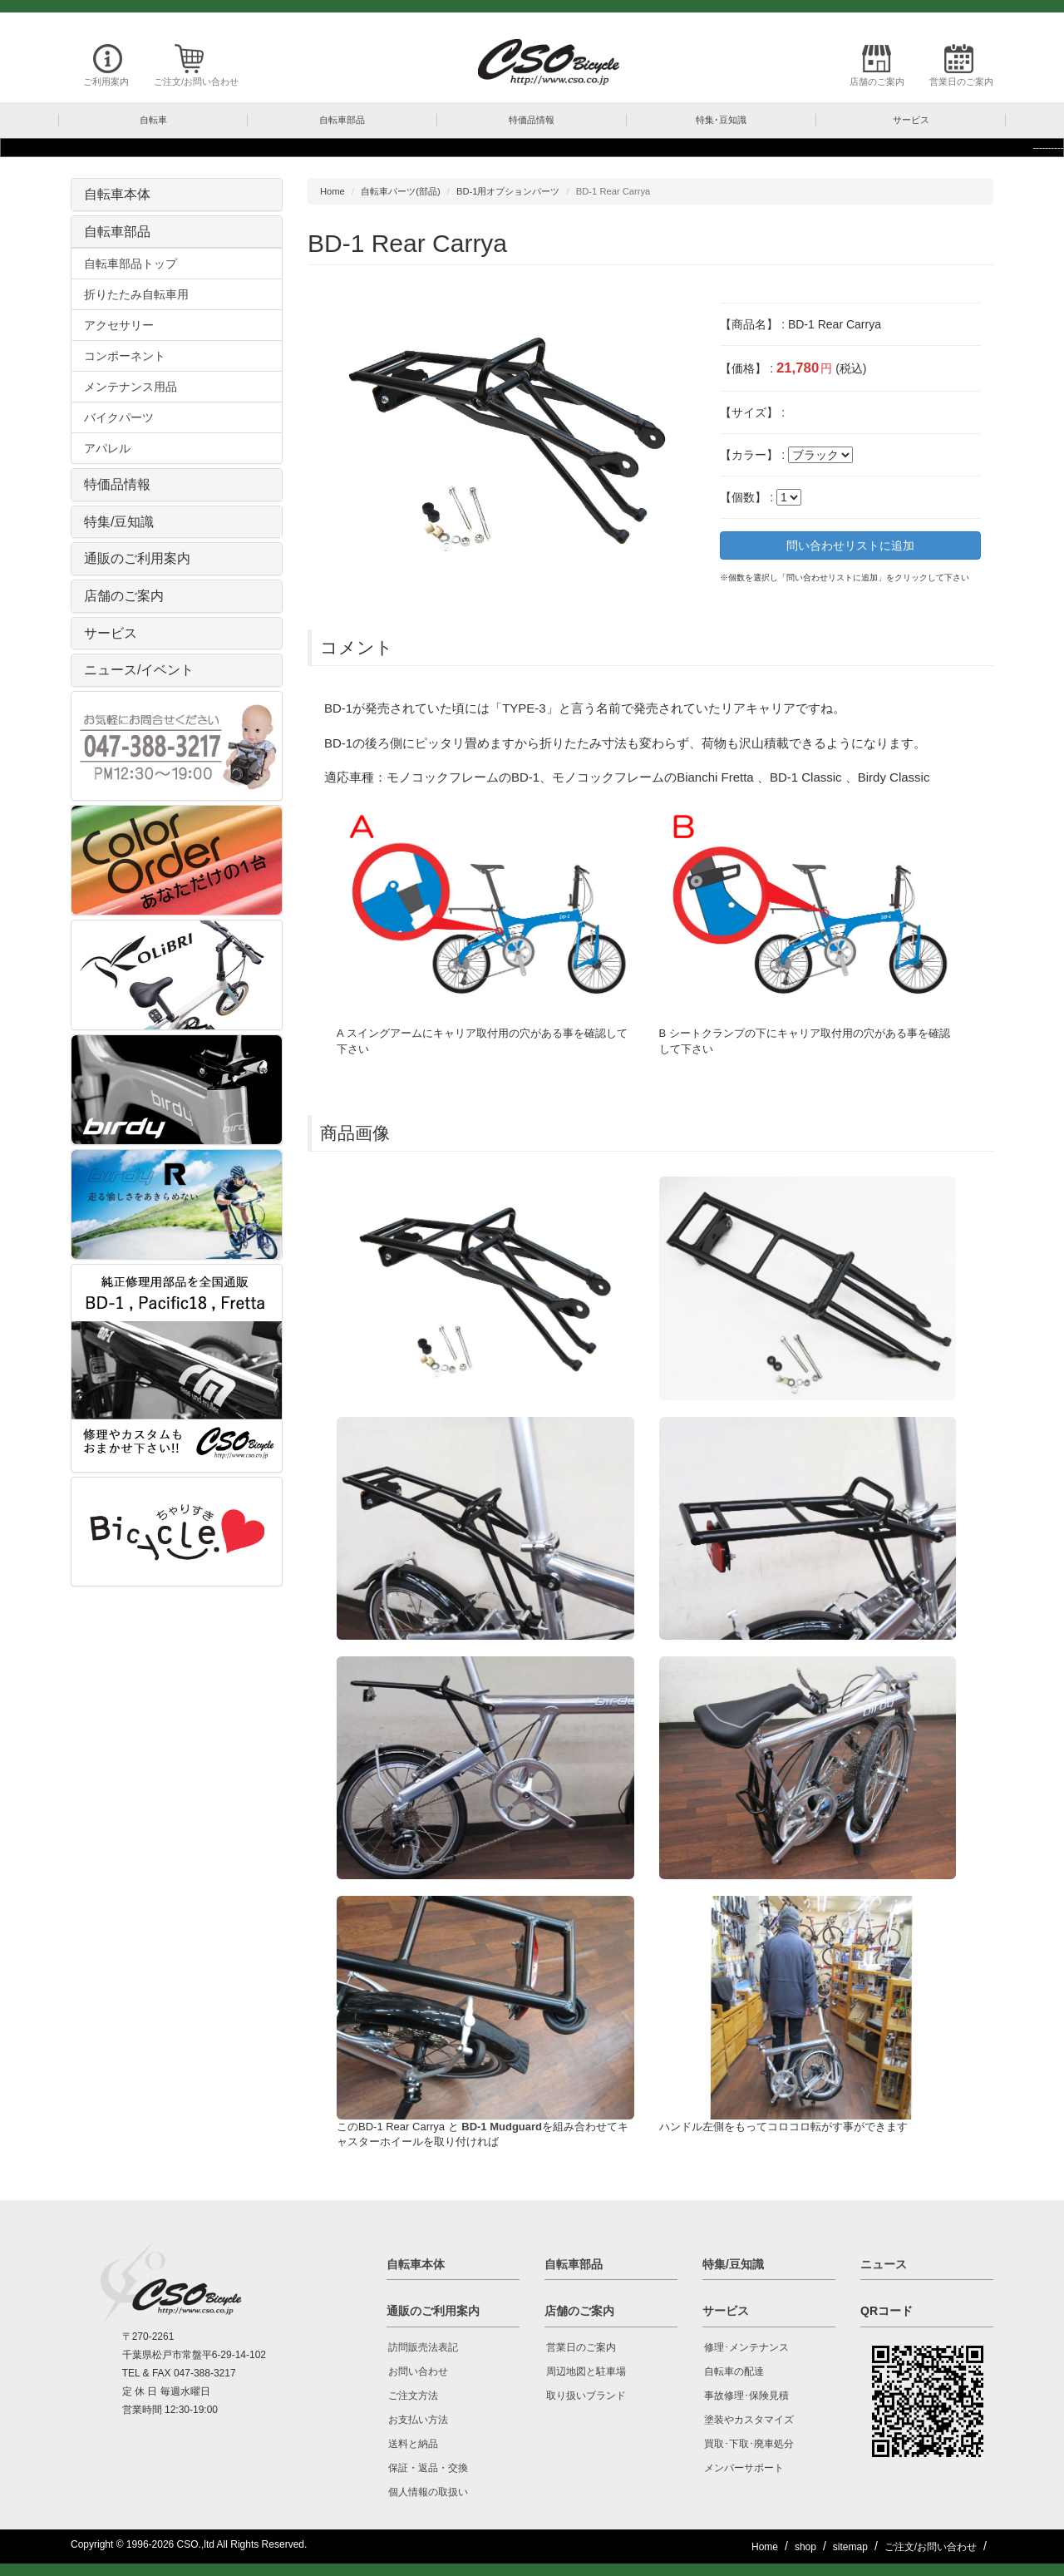 The width and height of the screenshot is (1064, 2576). What do you see at coordinates (130, 263) in the screenshot?
I see `自転車部品トップ` at bounding box center [130, 263].